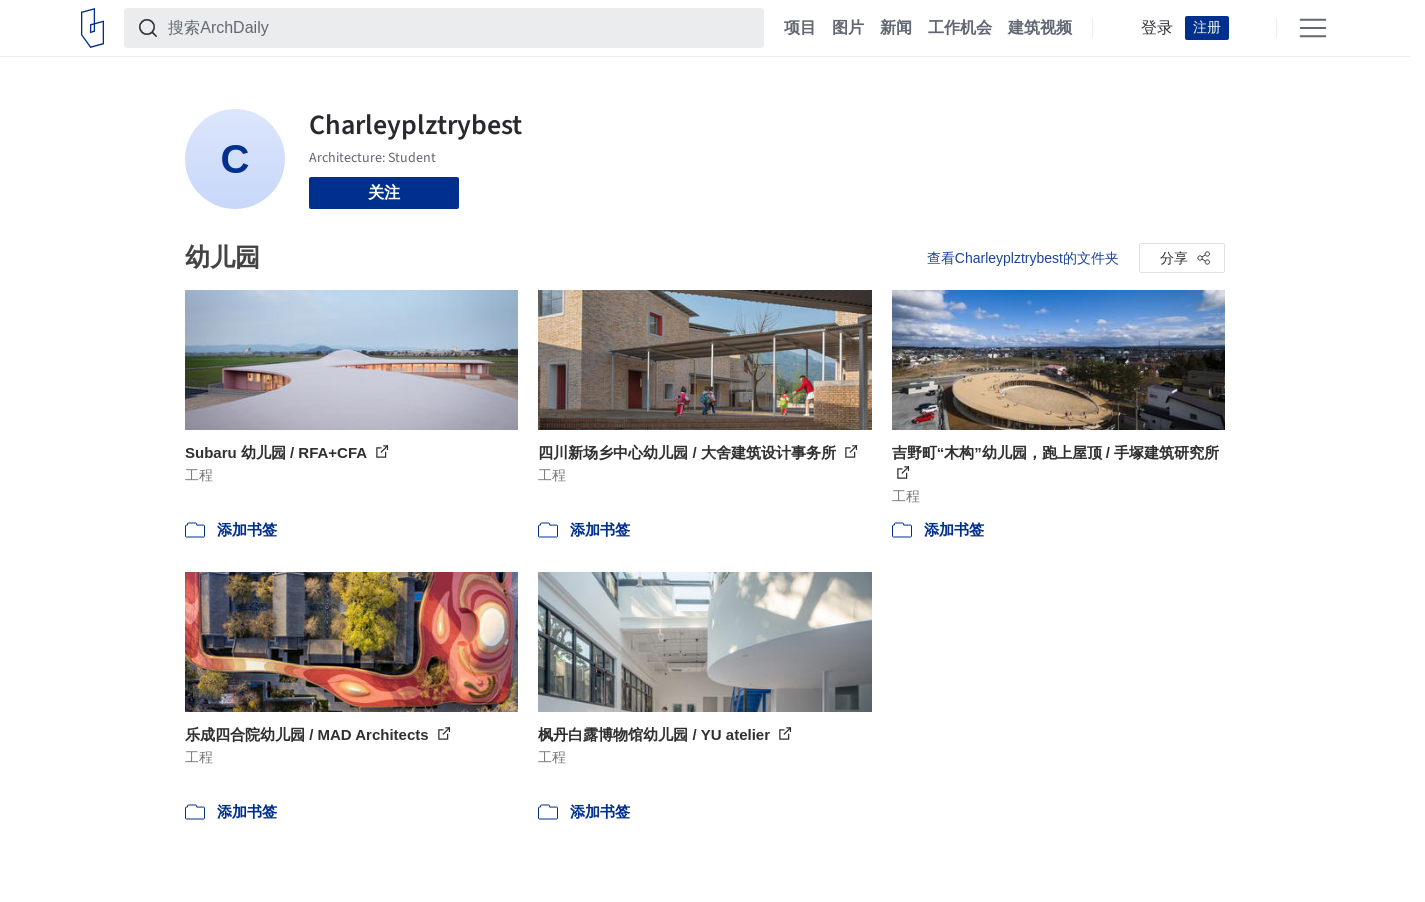 The height and width of the screenshot is (902, 1425). Describe the element at coordinates (848, 28) in the screenshot. I see `图片` at that location.